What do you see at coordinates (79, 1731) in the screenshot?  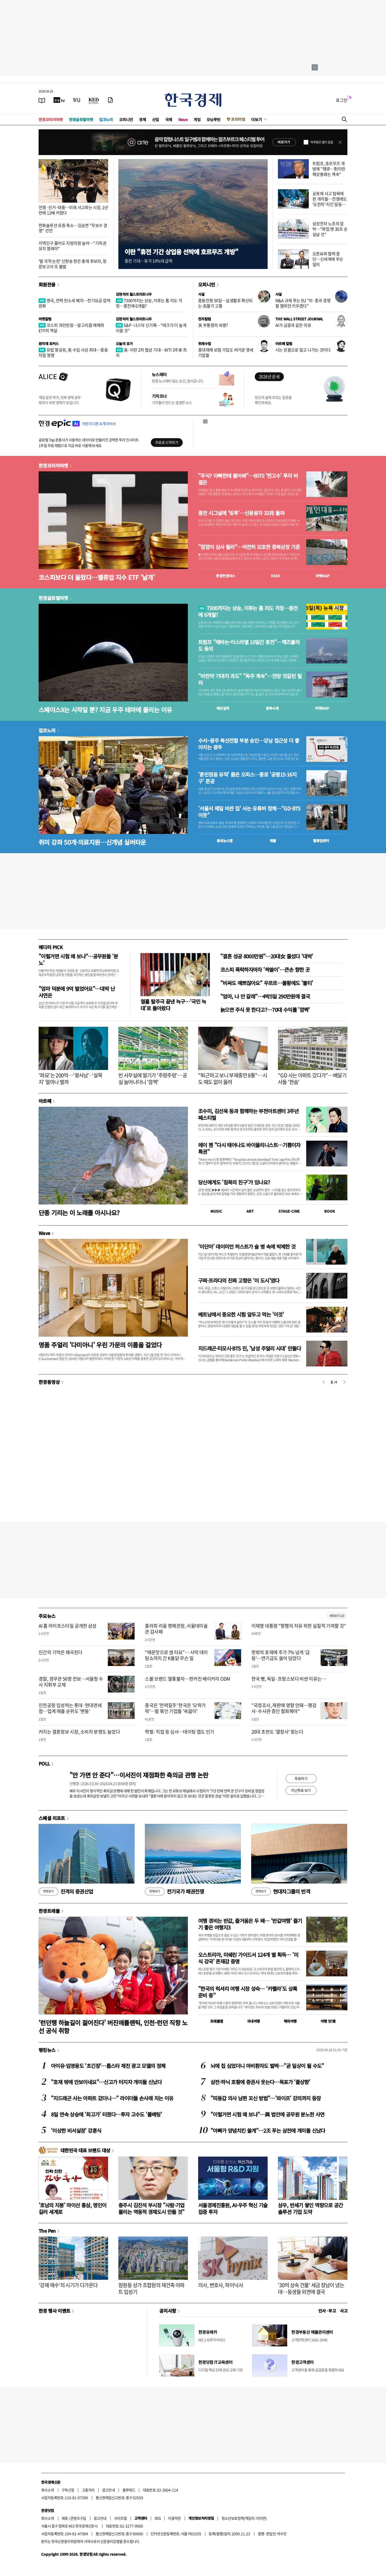 I see `커지는 결혼정보 시장, 소비자 분쟁도 늘었다` at bounding box center [79, 1731].